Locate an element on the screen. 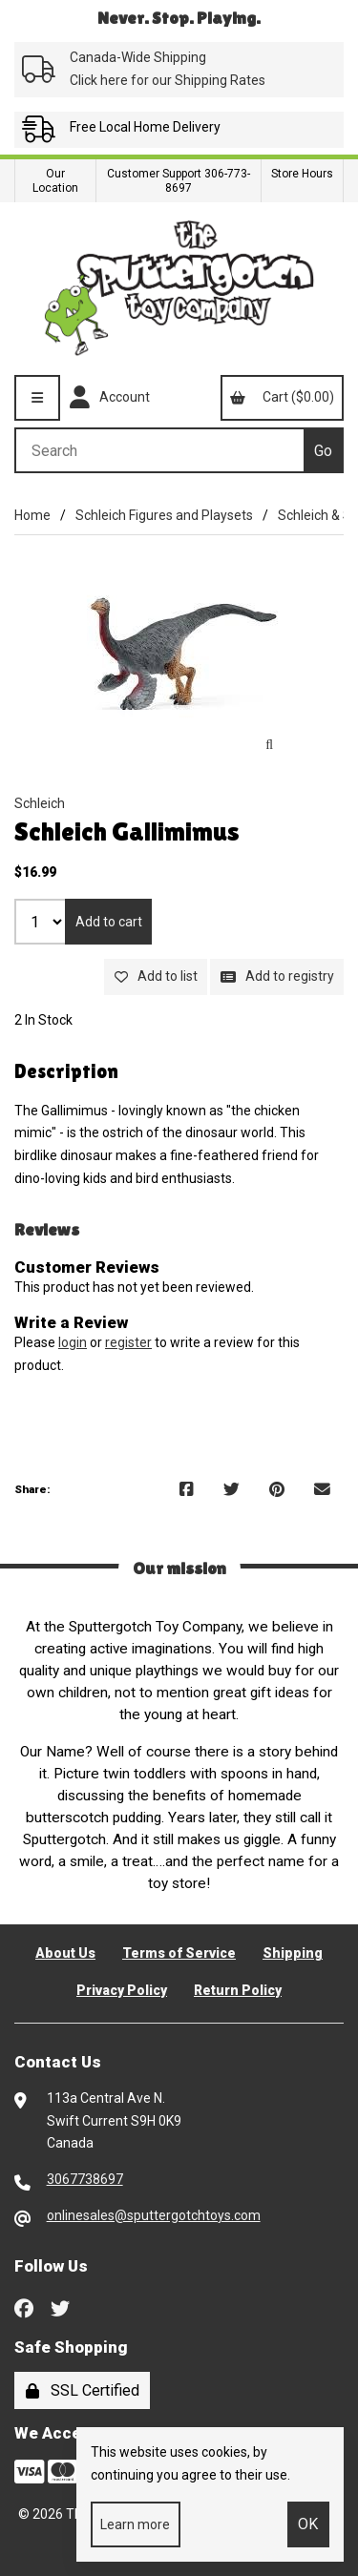 This screenshot has width=358, height=2576. Shipping is located at coordinates (293, 1953).